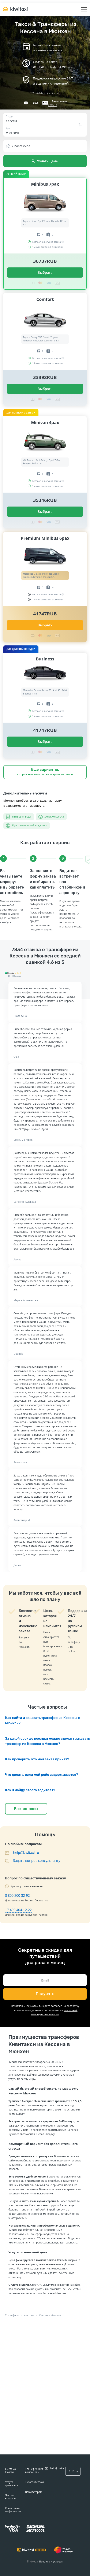  What do you see at coordinates (51, 2561) in the screenshot?
I see `Правила и условия` at bounding box center [51, 2561].